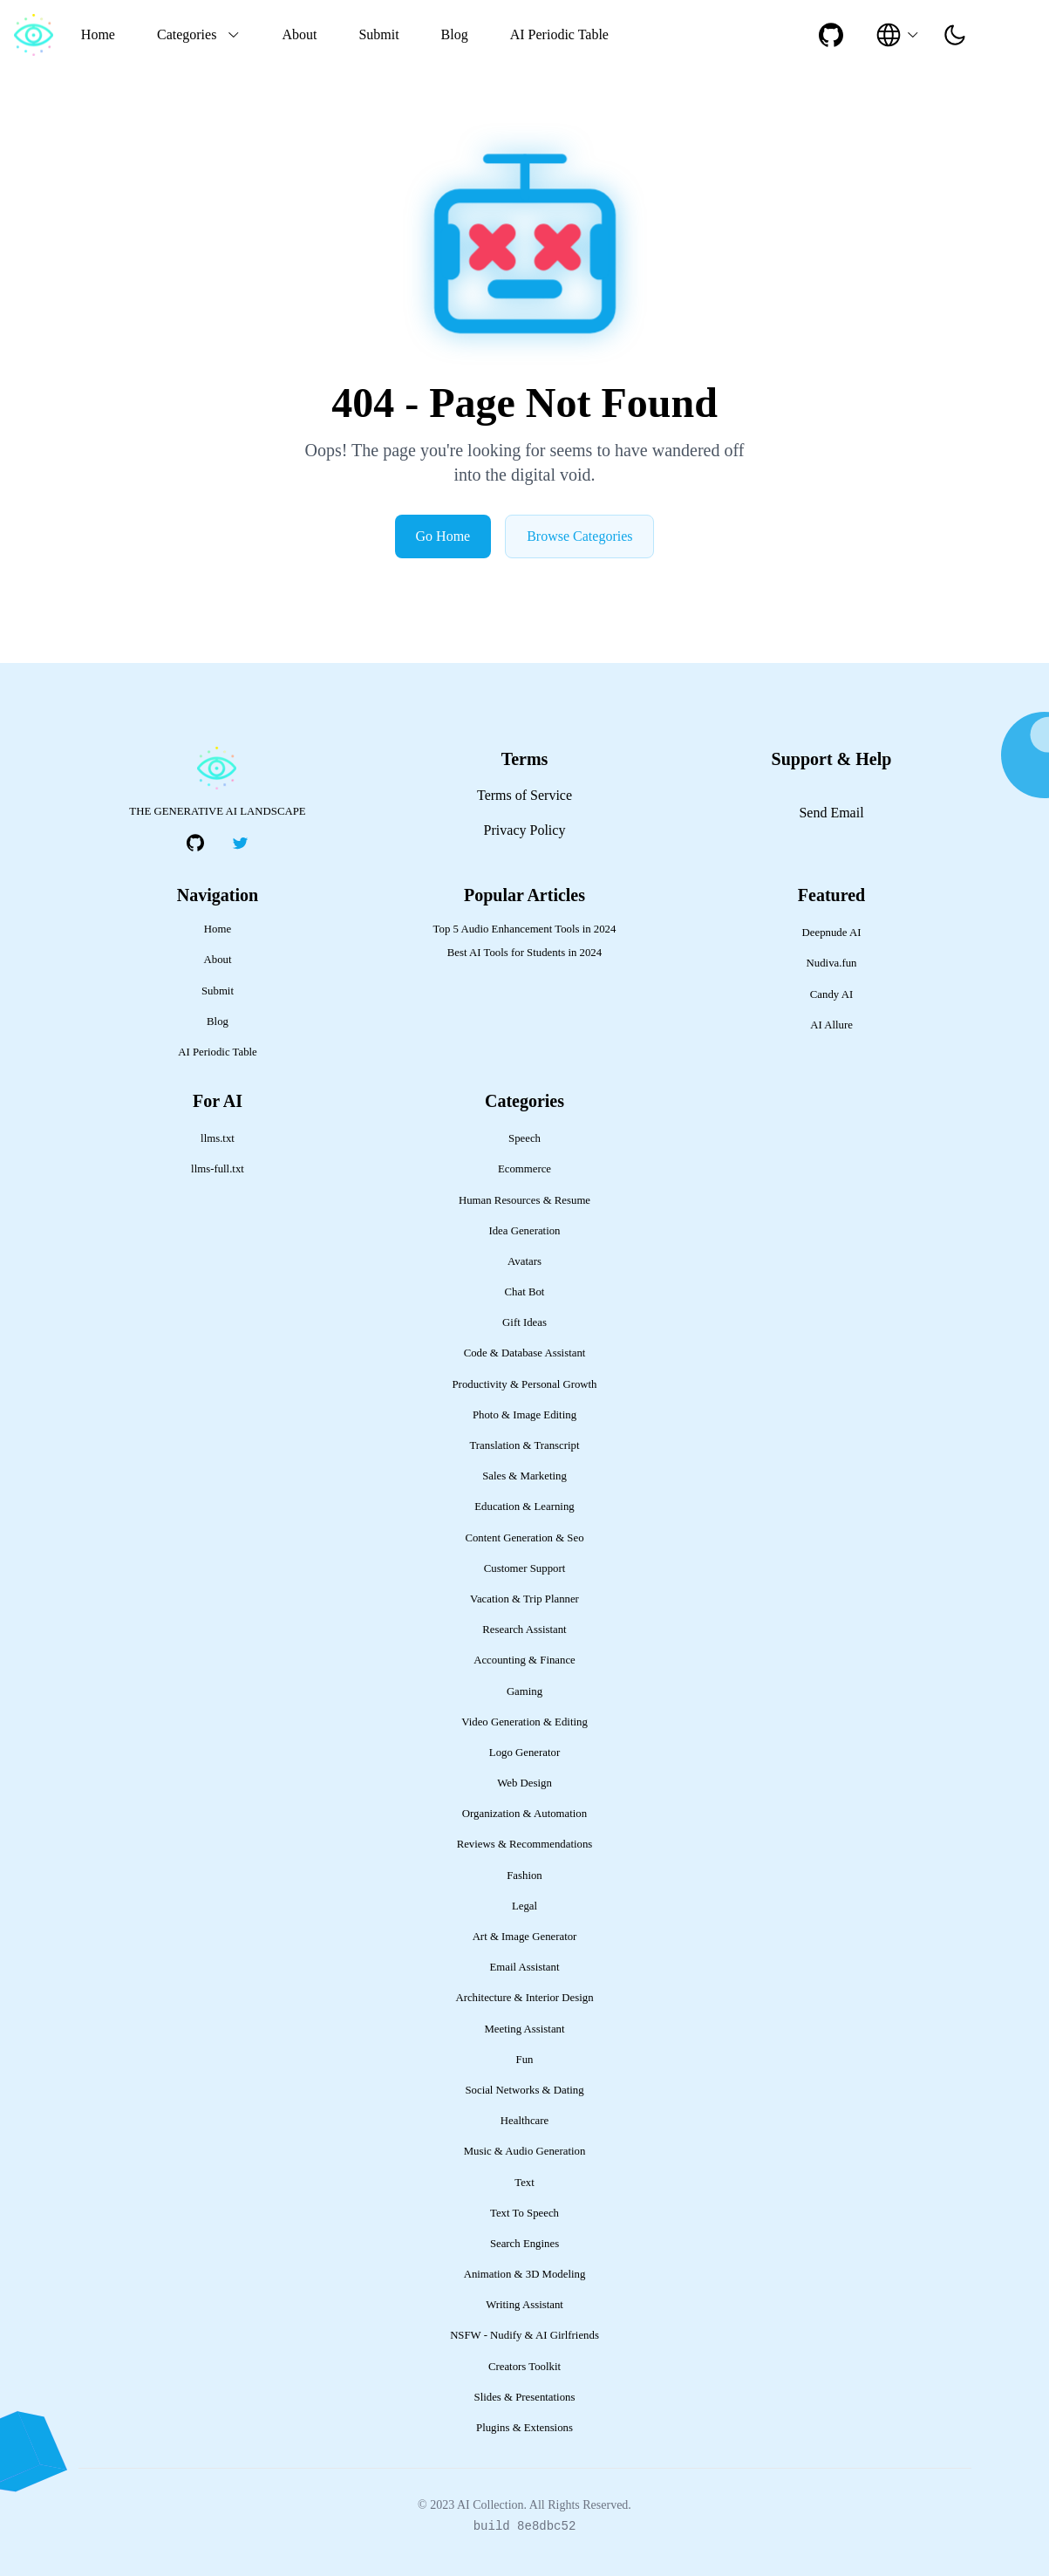  Describe the element at coordinates (454, 34) in the screenshot. I see `Blog` at that location.